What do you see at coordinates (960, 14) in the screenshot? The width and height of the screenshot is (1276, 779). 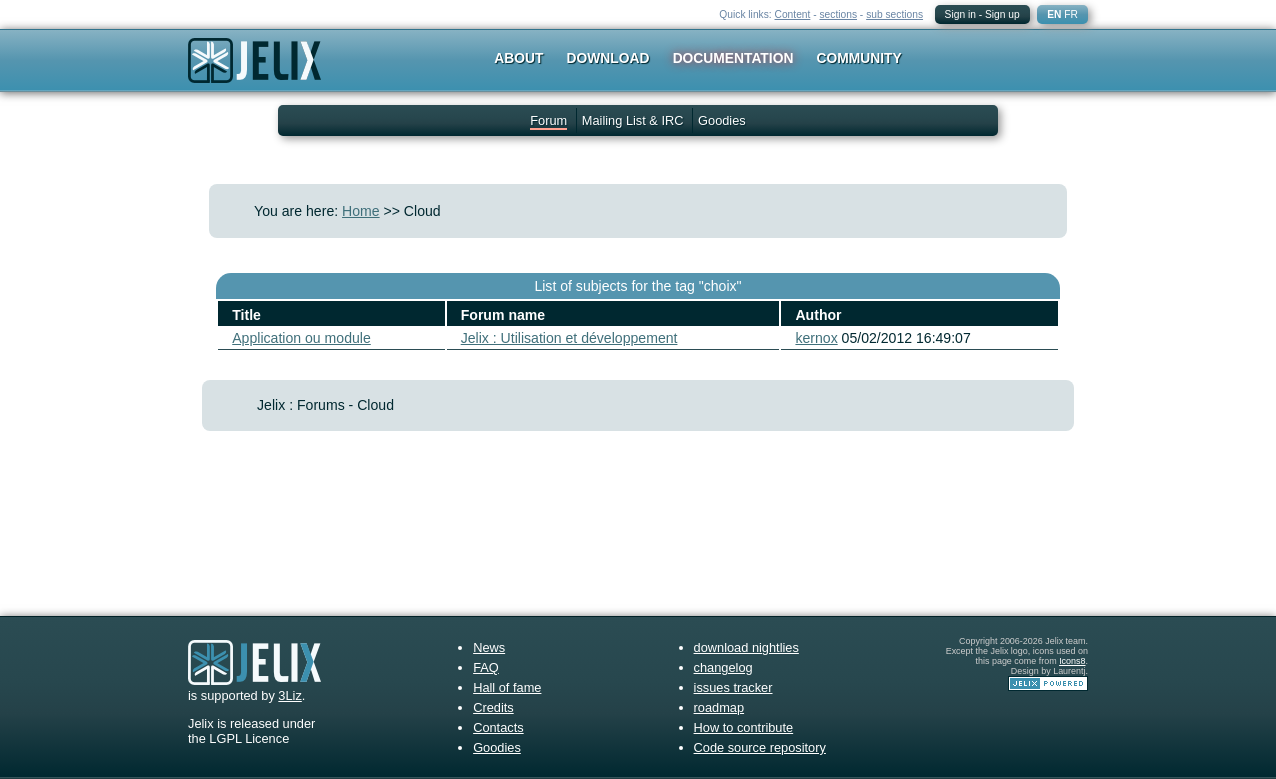 I see `Sign in` at bounding box center [960, 14].